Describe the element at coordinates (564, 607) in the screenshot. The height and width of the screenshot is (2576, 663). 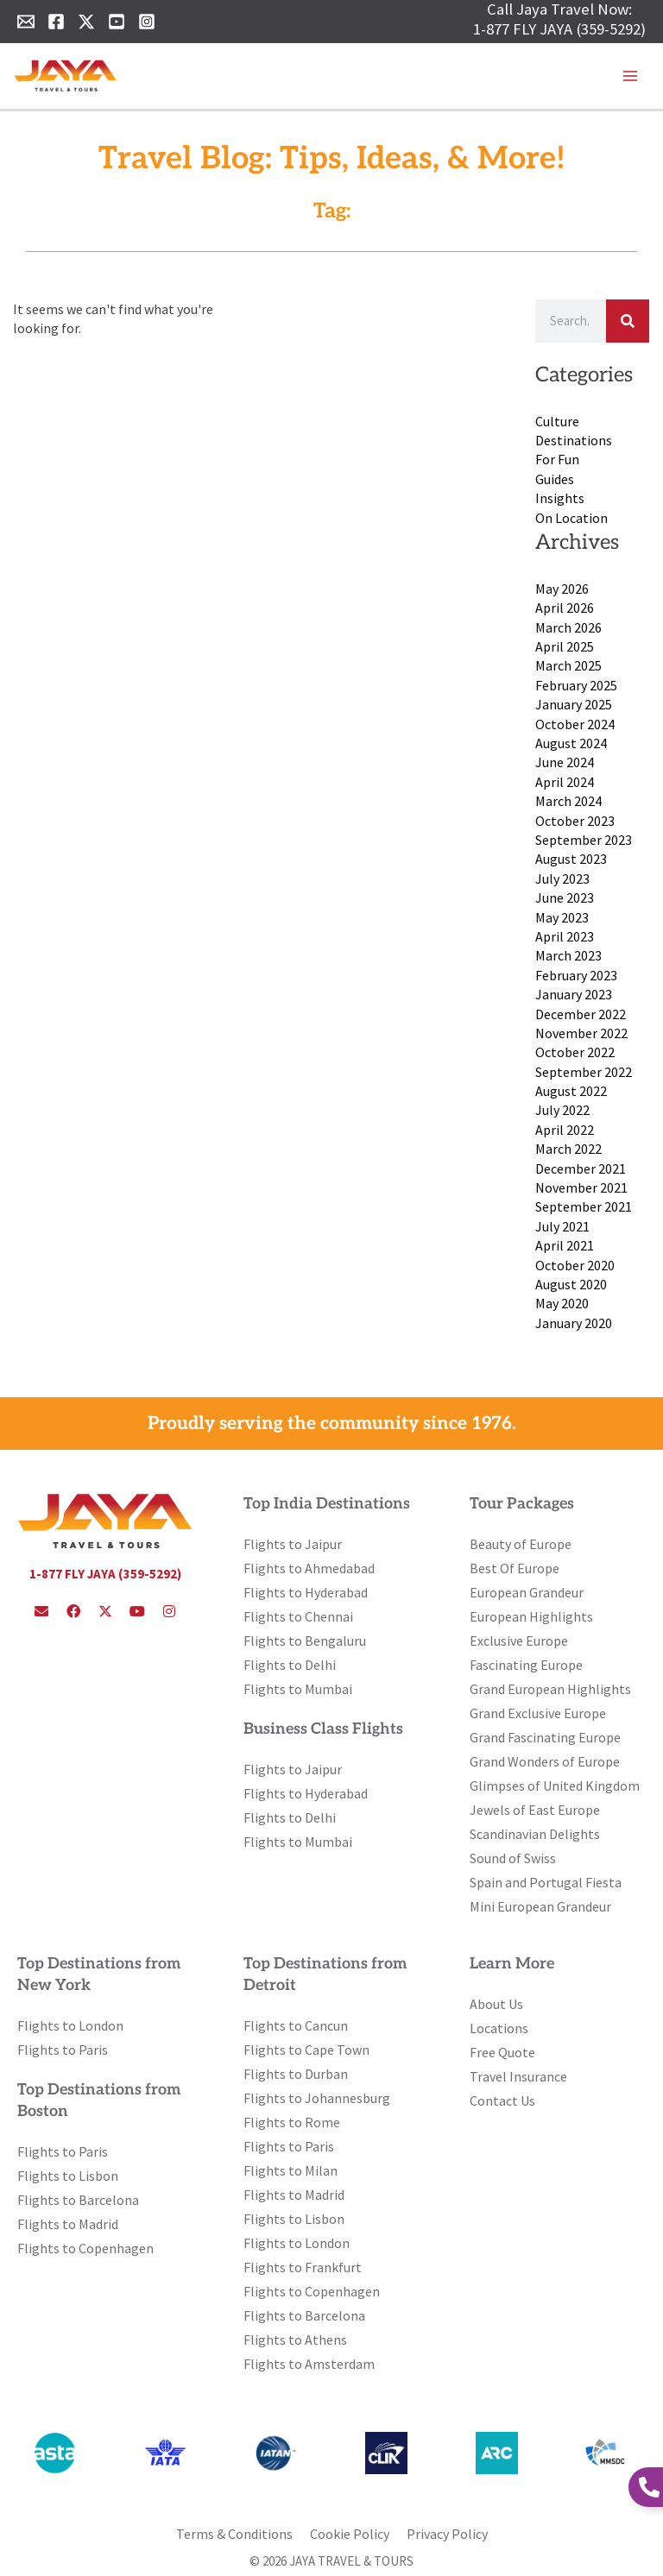
I see `April 2026` at that location.